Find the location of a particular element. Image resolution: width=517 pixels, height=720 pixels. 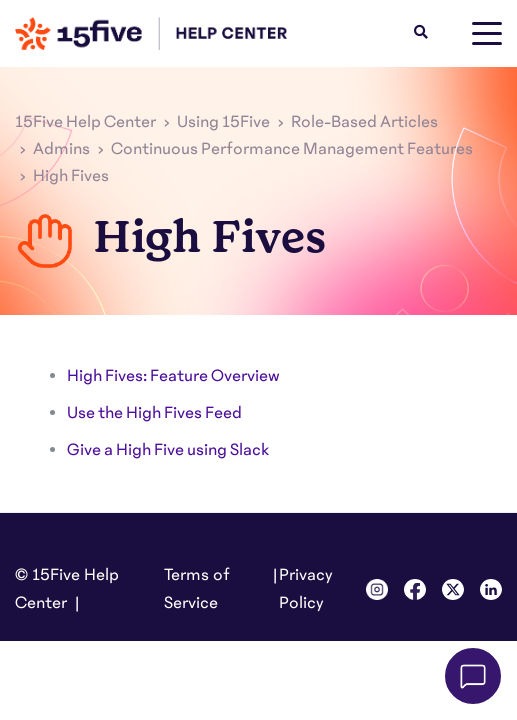

Continuous Performance Management Features is located at coordinates (292, 149).